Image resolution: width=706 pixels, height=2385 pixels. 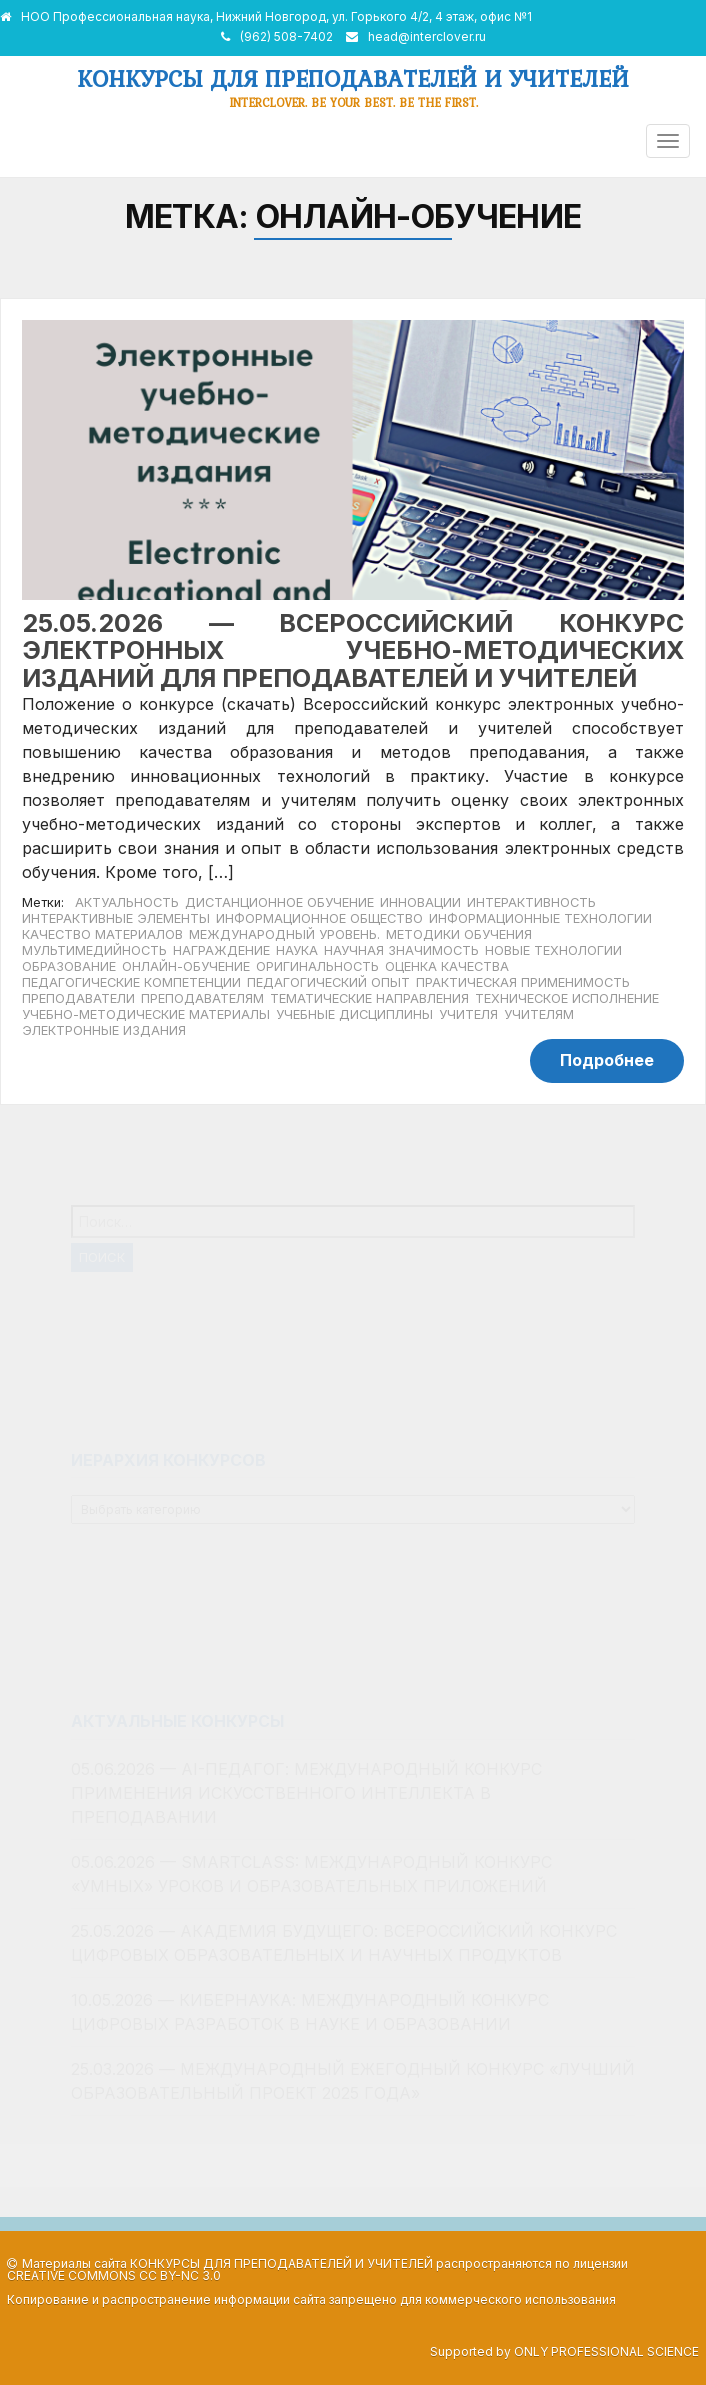 What do you see at coordinates (286, 36) in the screenshot?
I see `(962) 508-7402` at bounding box center [286, 36].